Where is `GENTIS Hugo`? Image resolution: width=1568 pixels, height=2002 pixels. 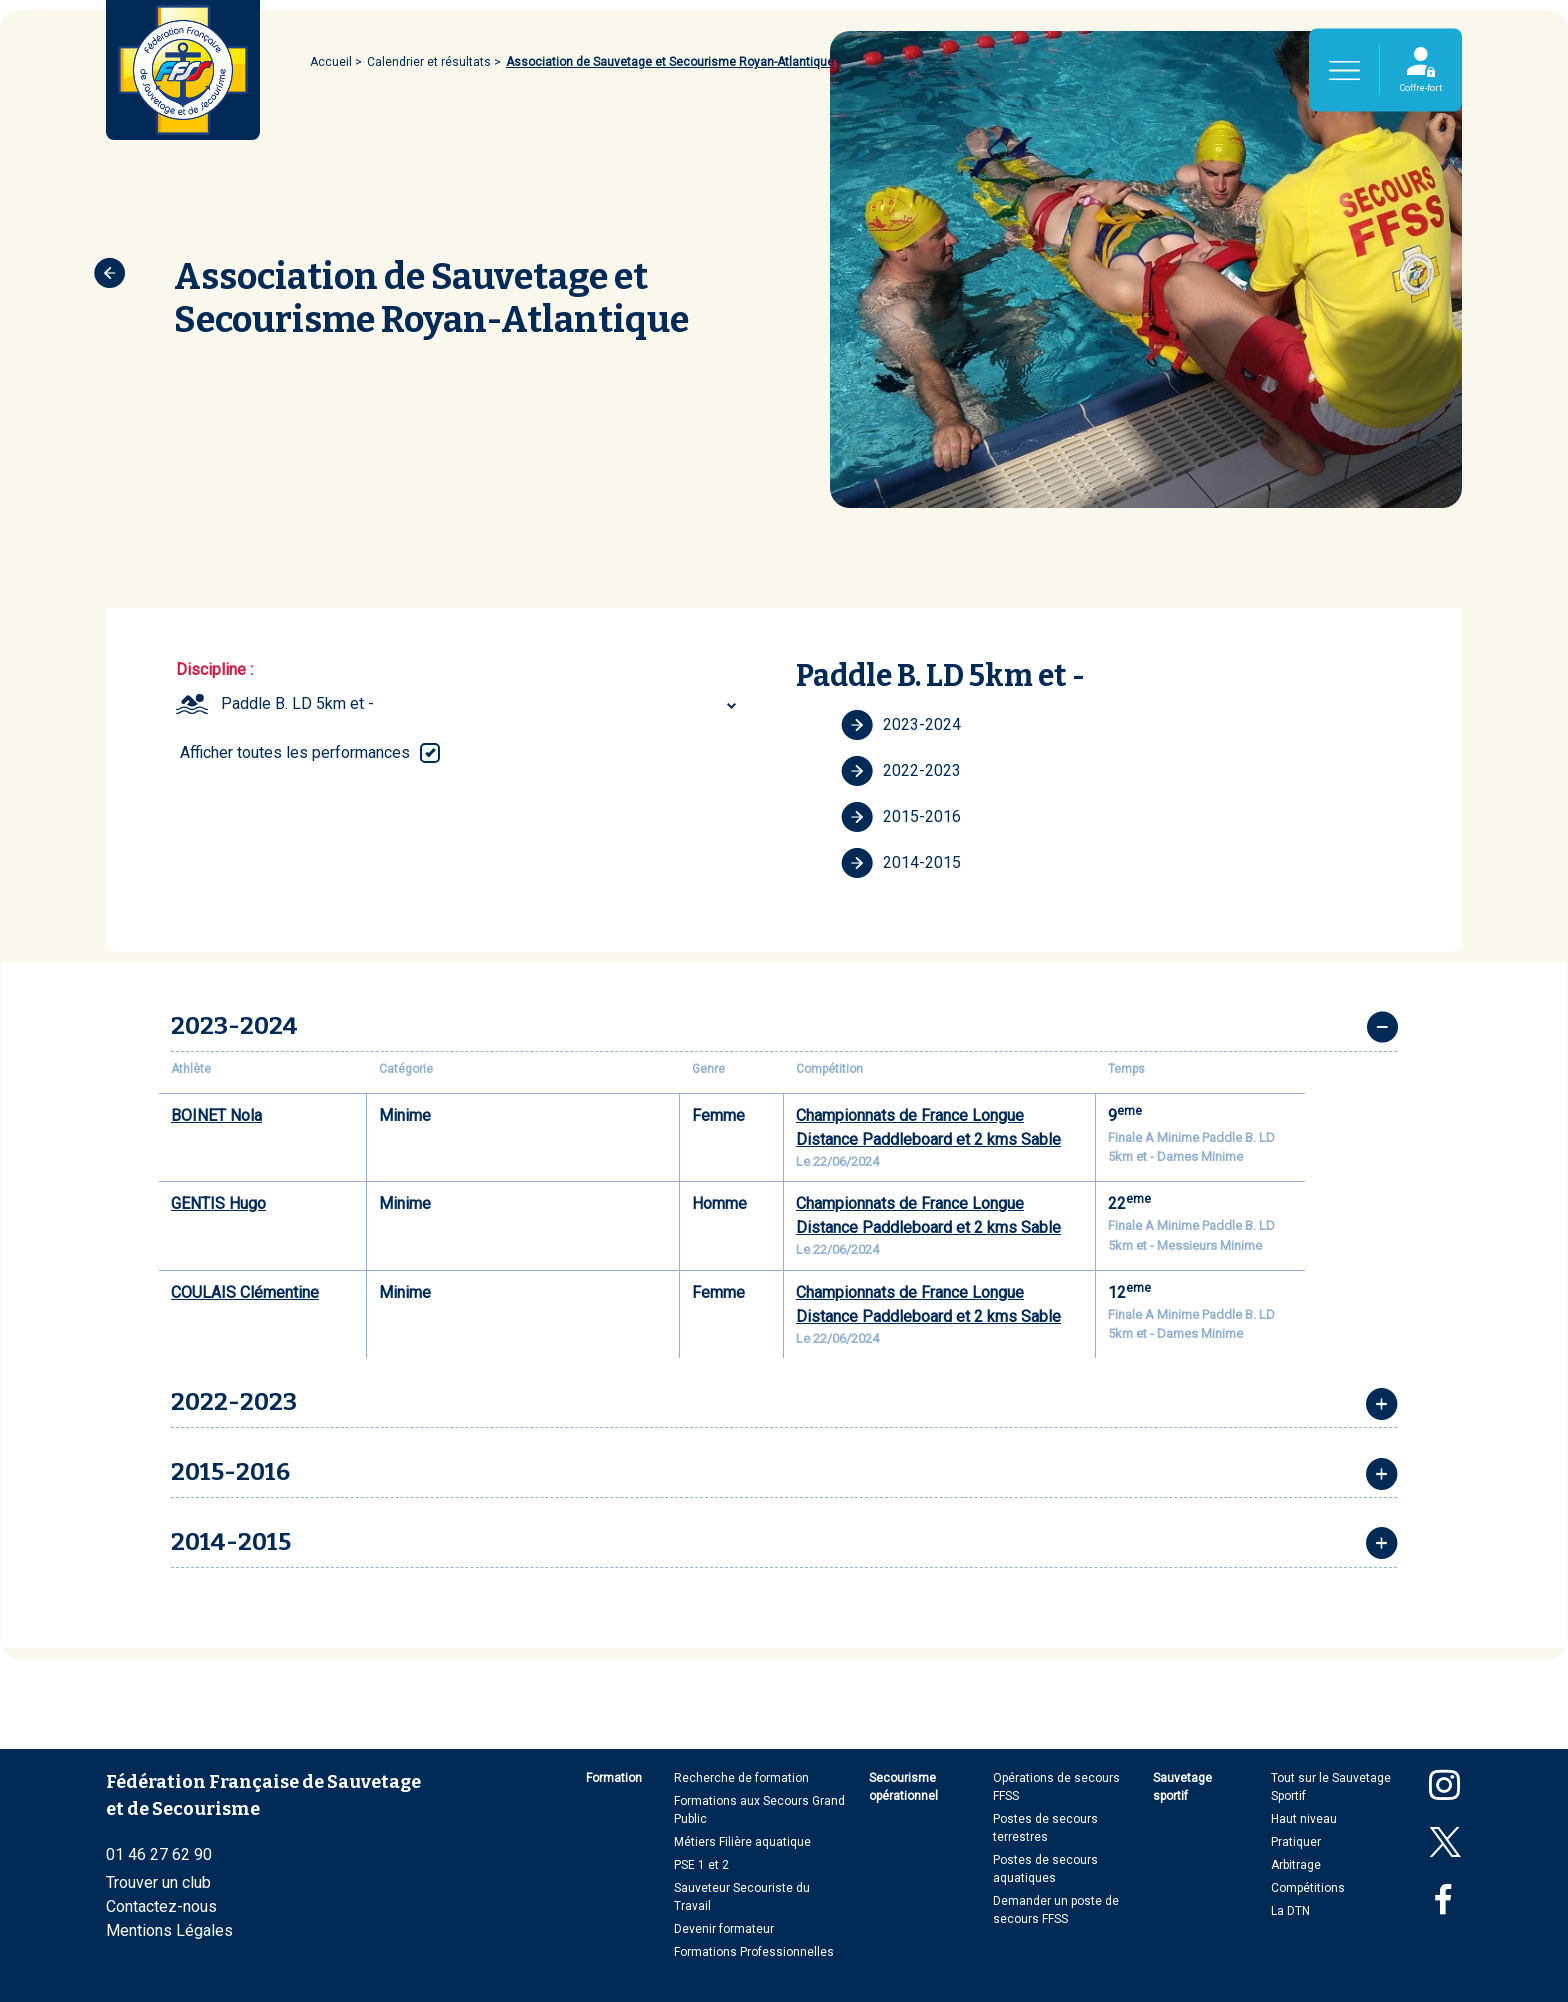 GENTIS Hugo is located at coordinates (218, 1203).